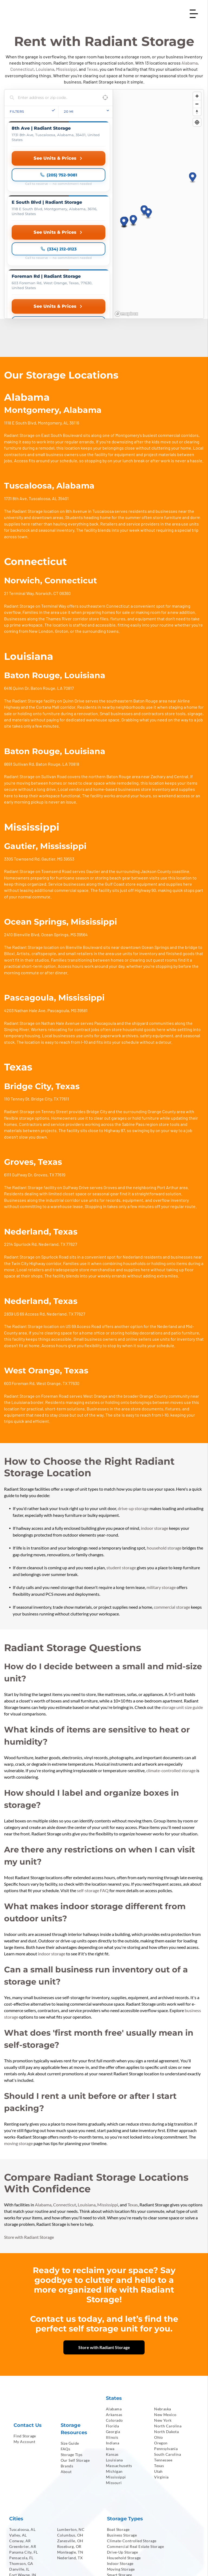  What do you see at coordinates (54, 97) in the screenshot?
I see `[Search locations]` at bounding box center [54, 97].